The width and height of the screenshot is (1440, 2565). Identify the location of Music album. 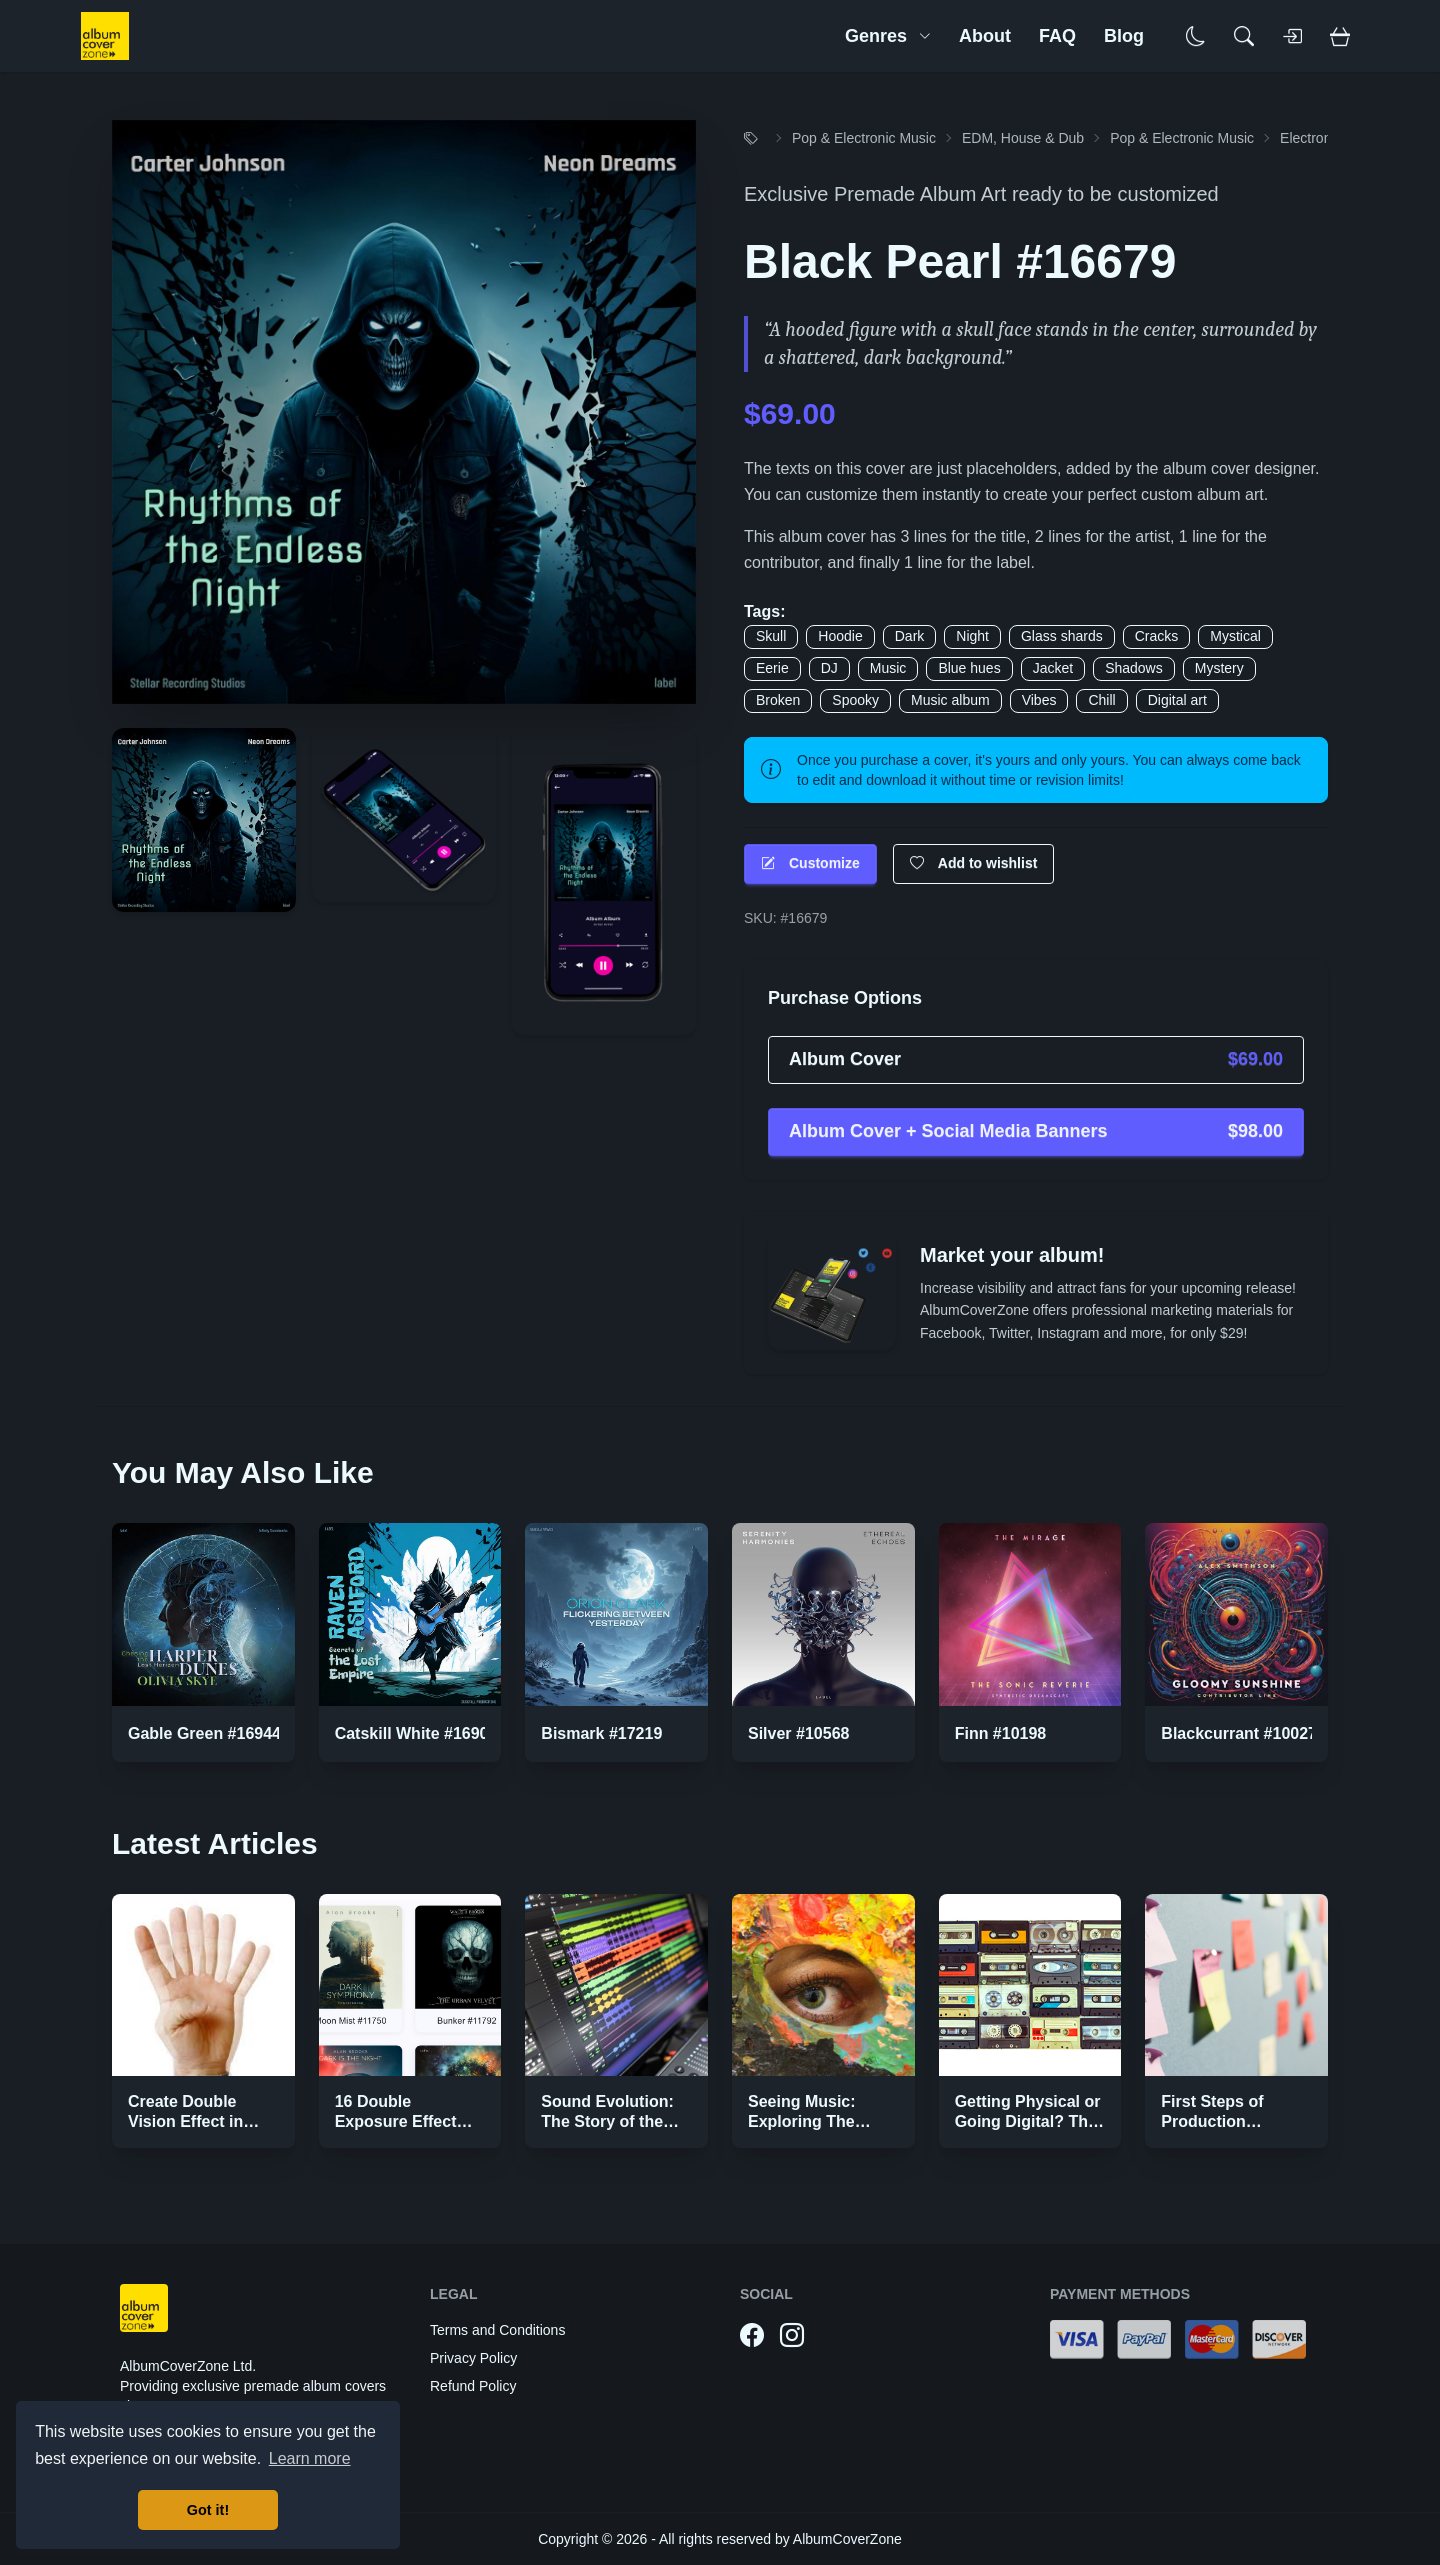
(950, 700).